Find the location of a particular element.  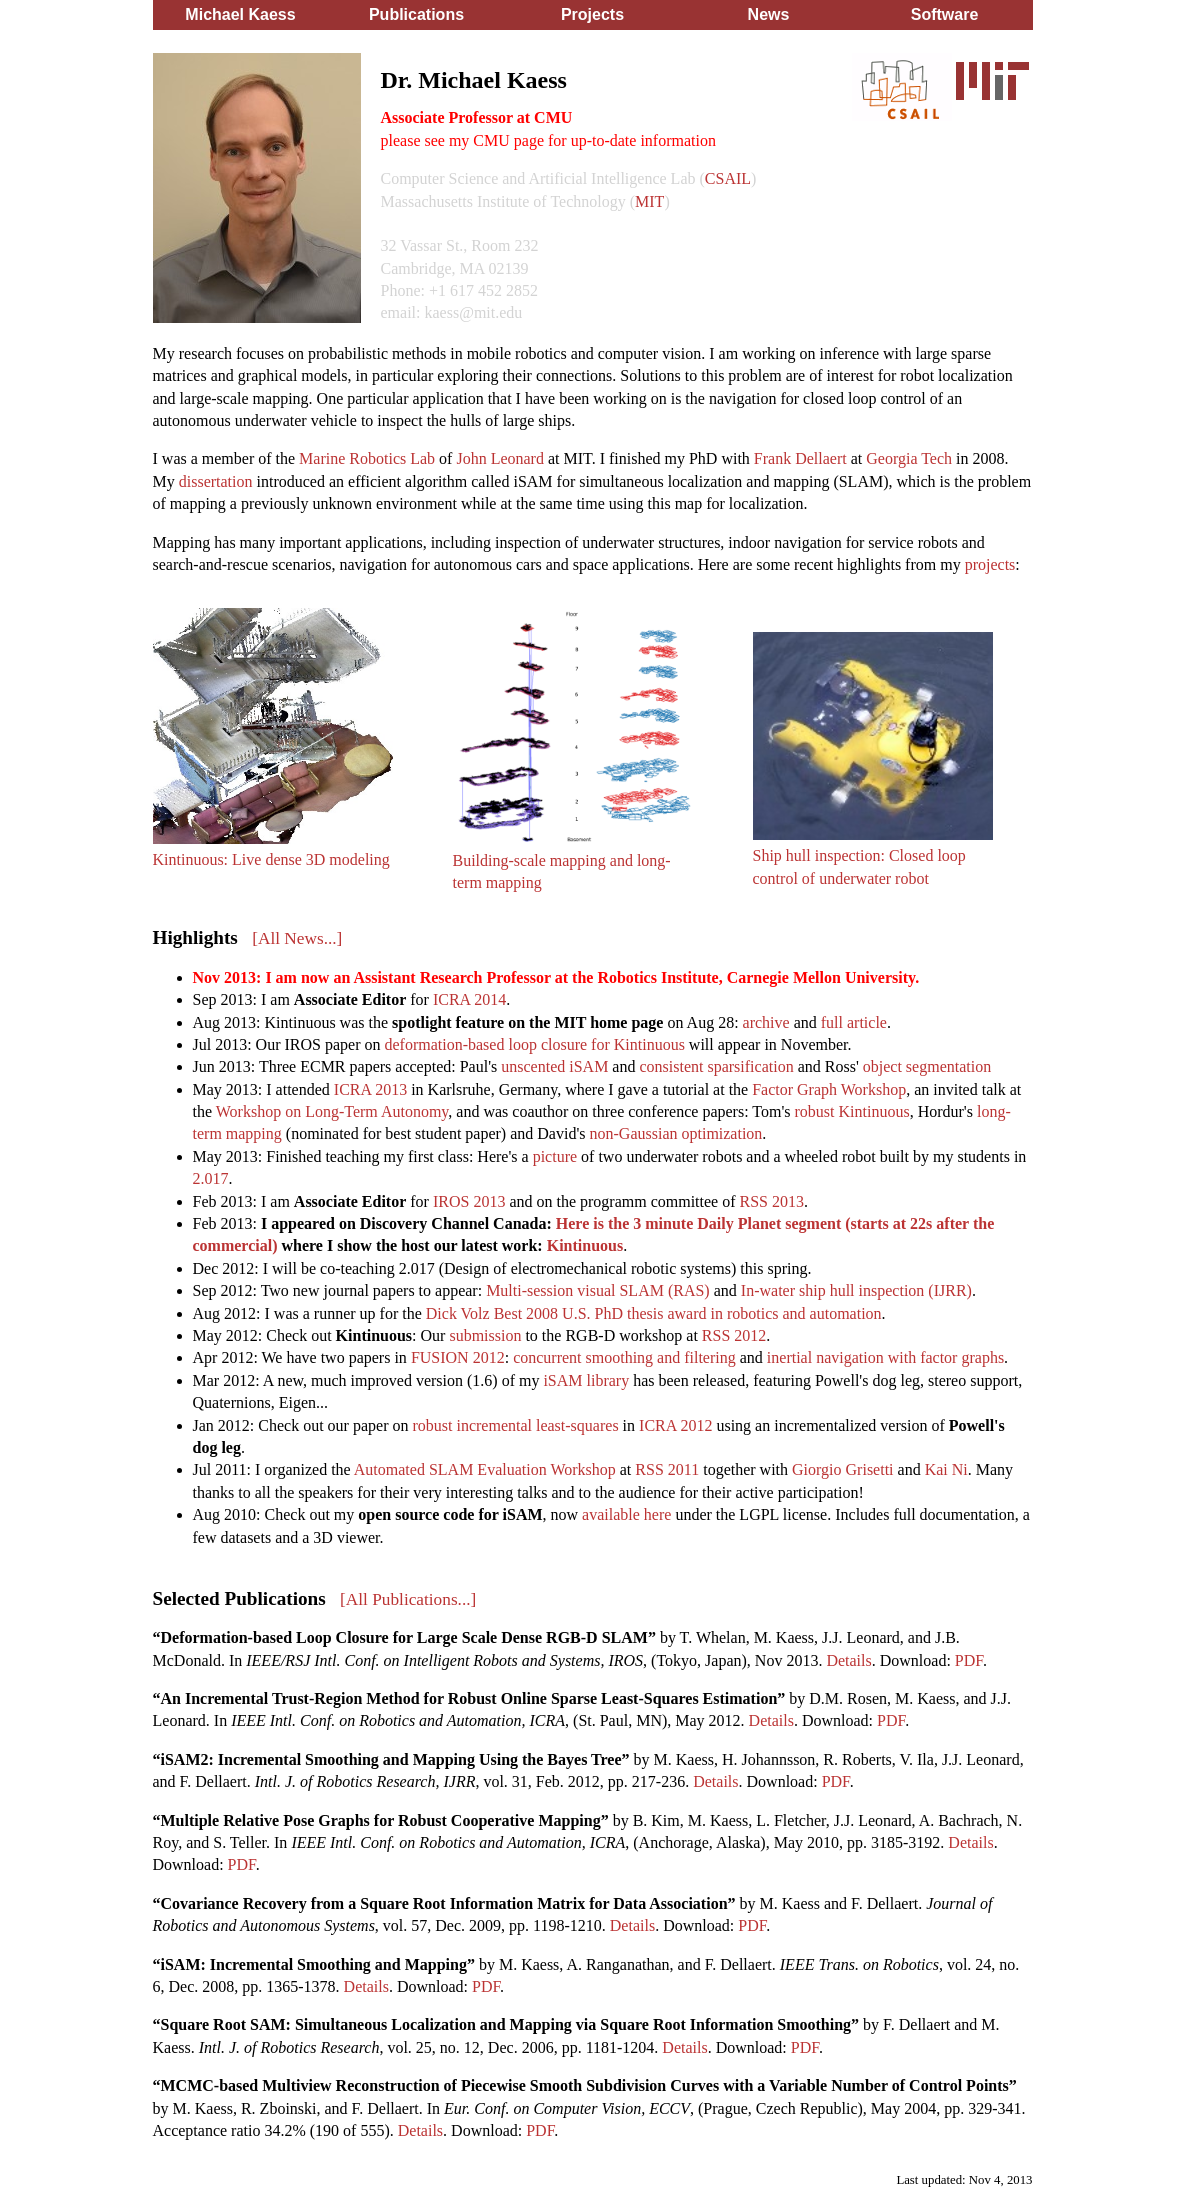

IROS 2013 is located at coordinates (469, 1201).